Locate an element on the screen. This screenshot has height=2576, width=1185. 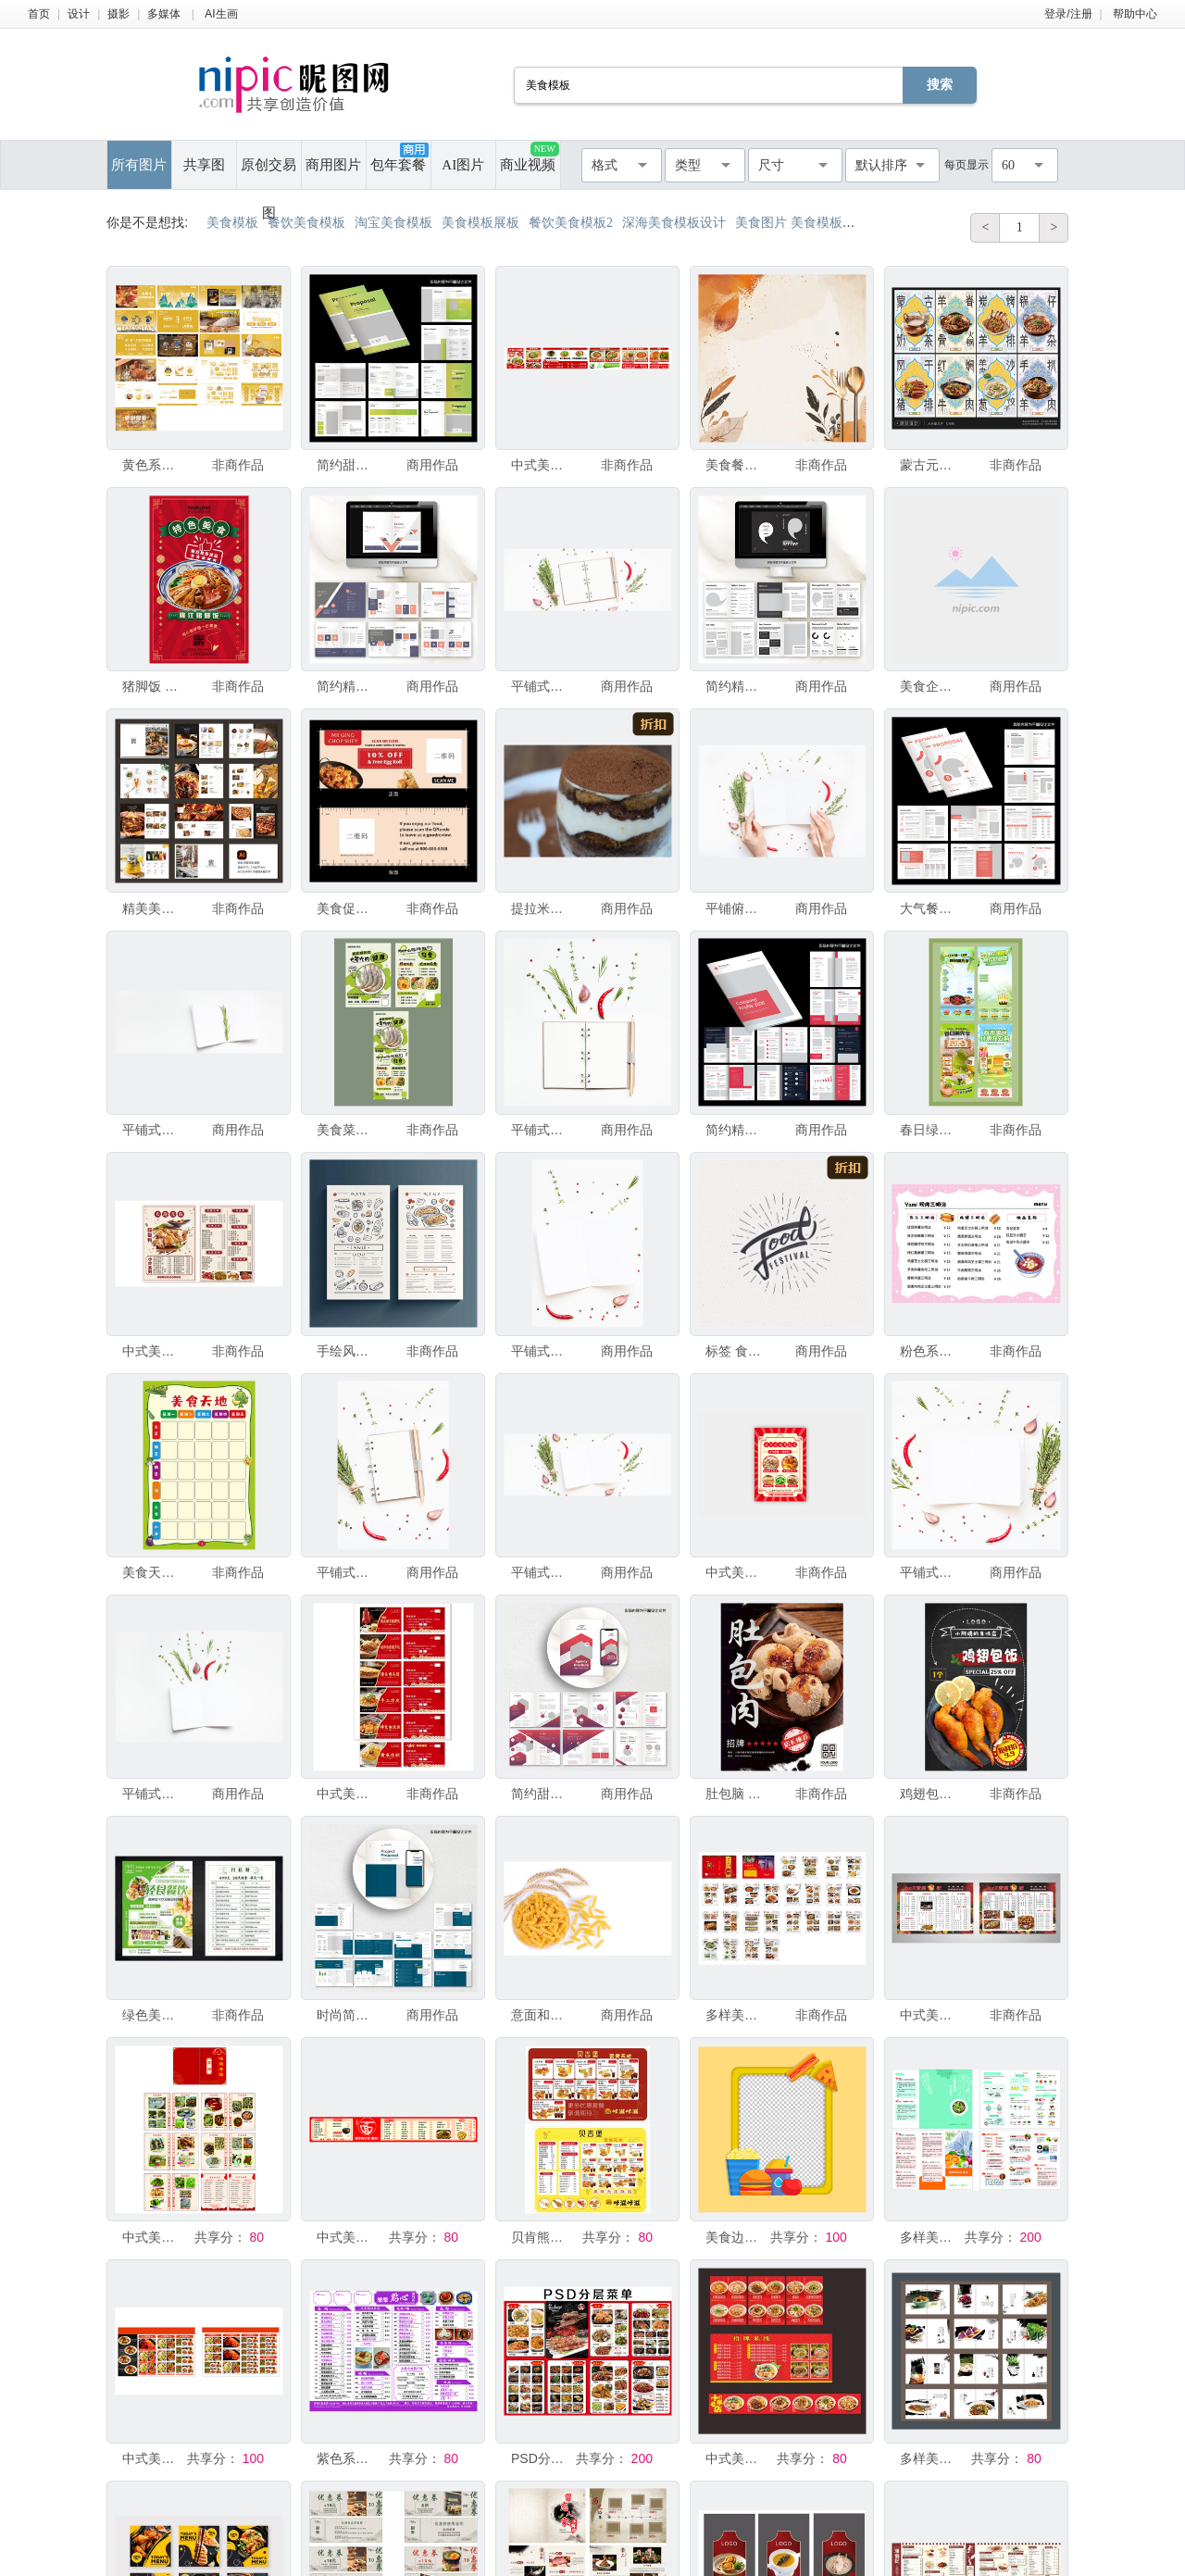
设计 is located at coordinates (79, 13).